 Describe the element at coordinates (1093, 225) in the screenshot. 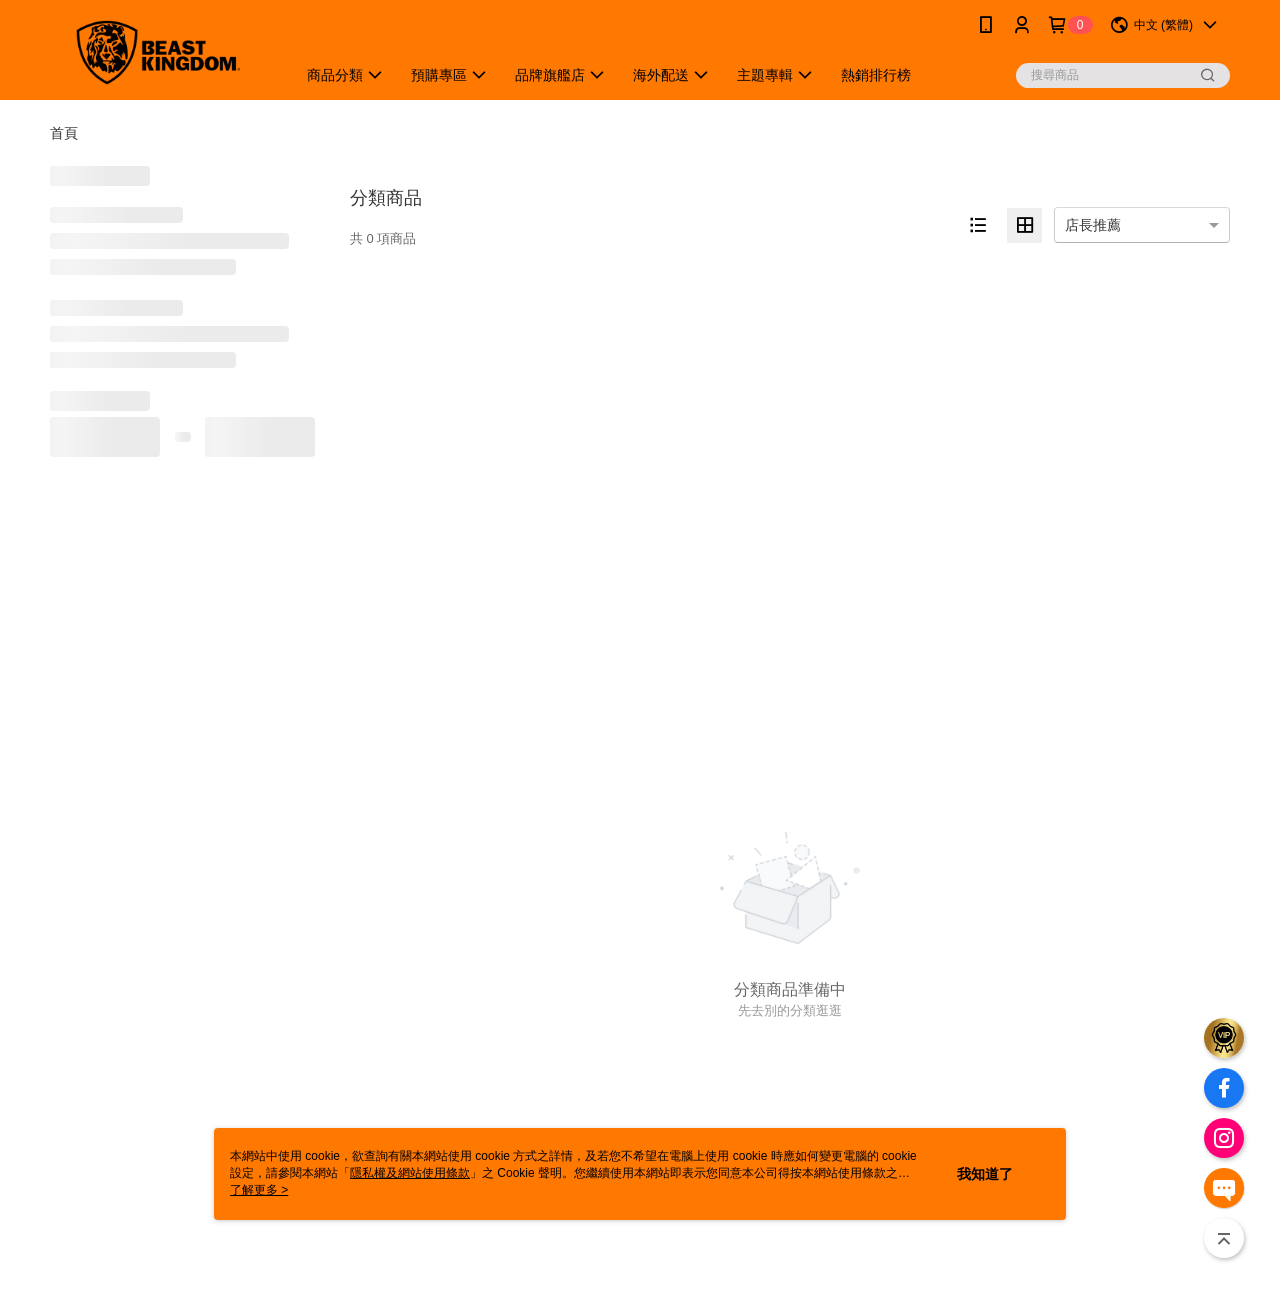

I see `店長推薦 [option]` at that location.